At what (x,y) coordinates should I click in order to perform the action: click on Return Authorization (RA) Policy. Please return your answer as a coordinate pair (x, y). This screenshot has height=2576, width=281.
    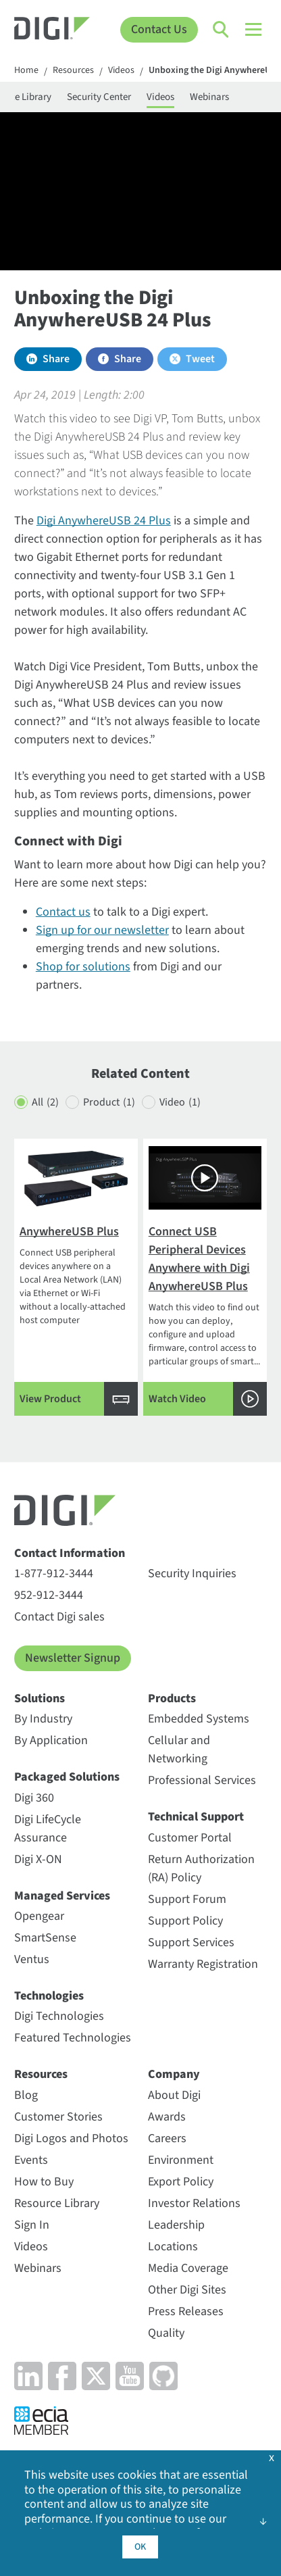
    Looking at the image, I should click on (201, 1868).